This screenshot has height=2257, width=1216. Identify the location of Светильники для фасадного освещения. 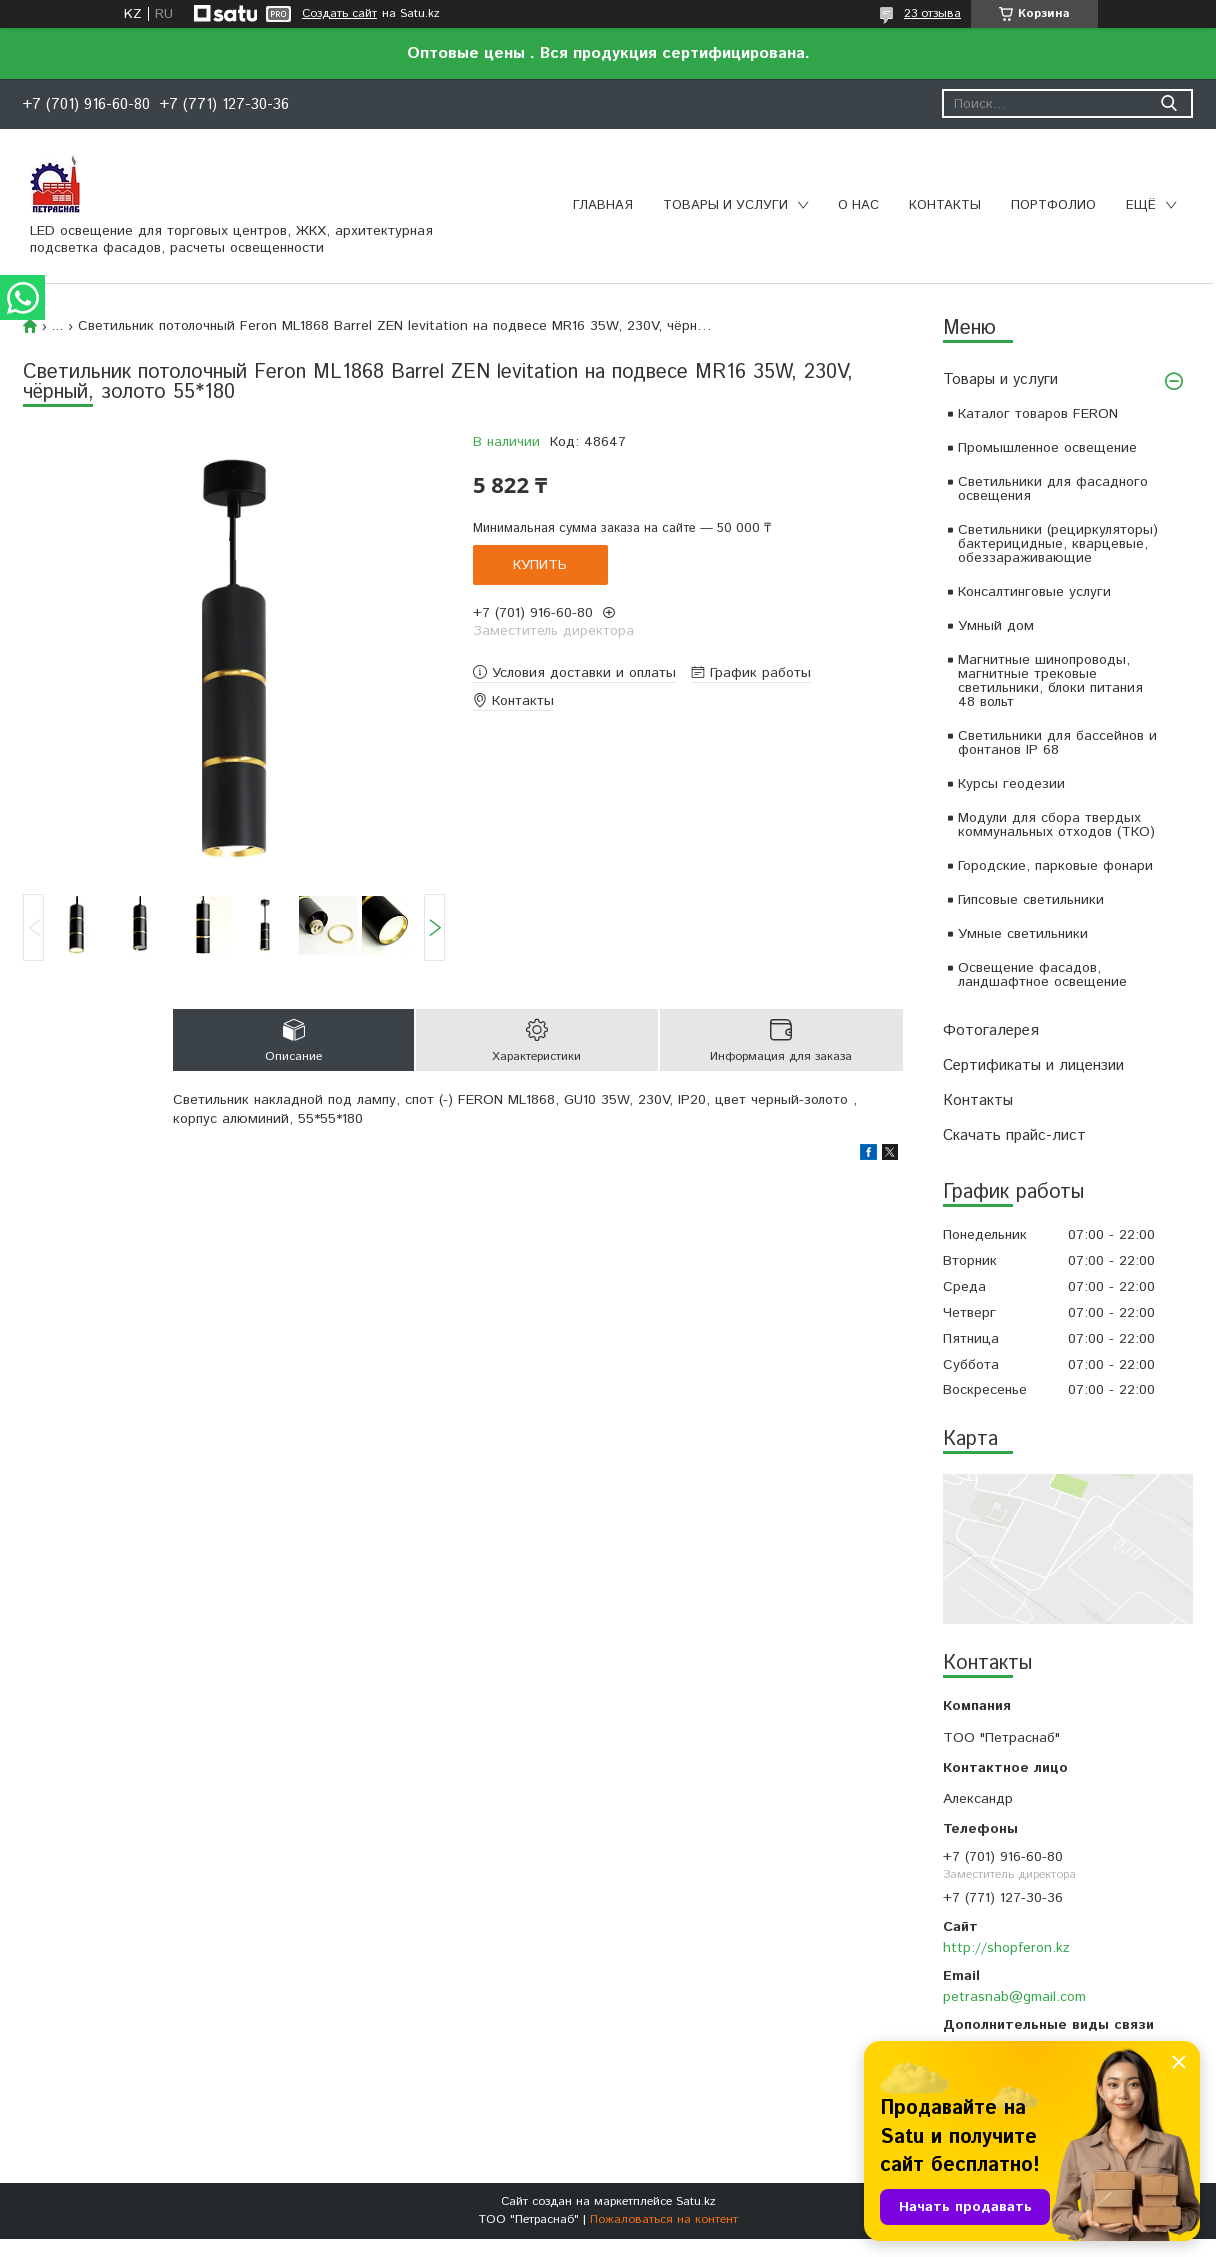
(1053, 489).